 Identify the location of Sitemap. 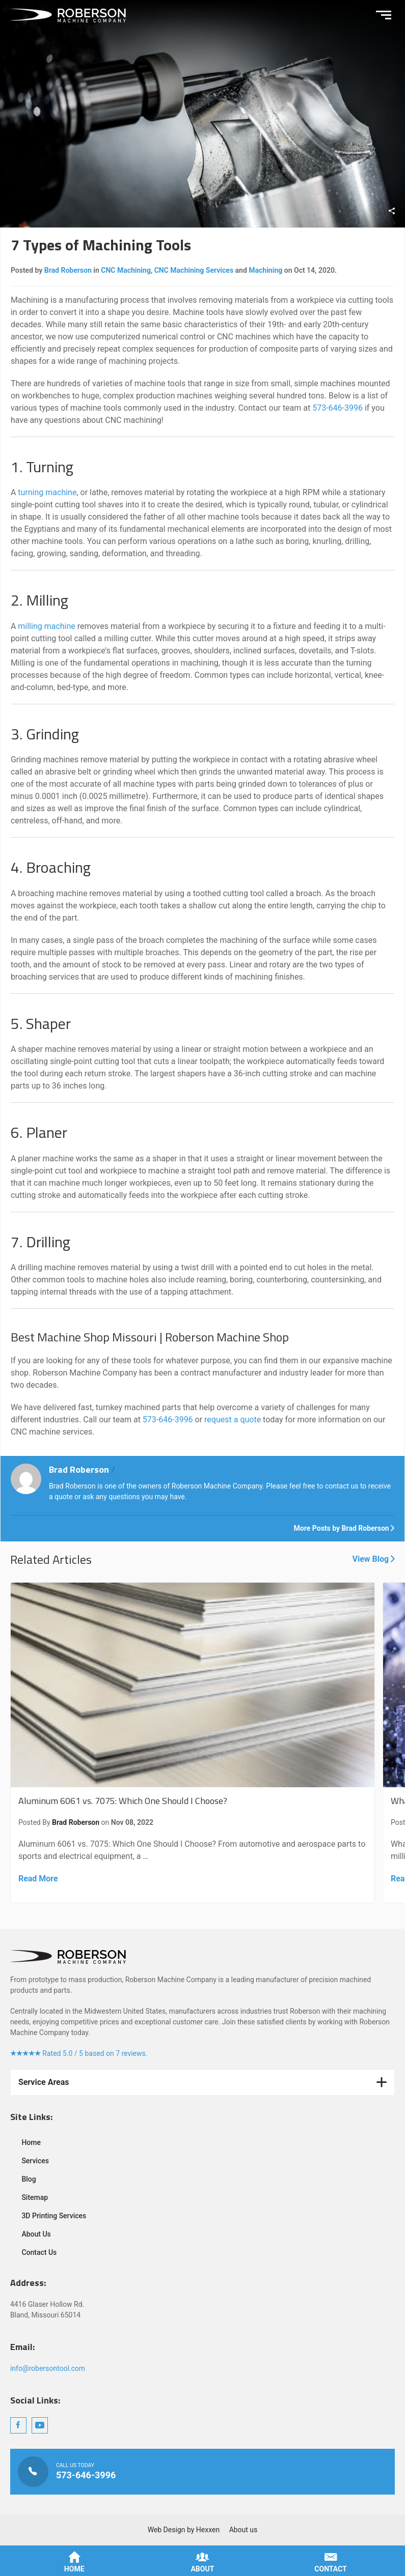
(34, 2197).